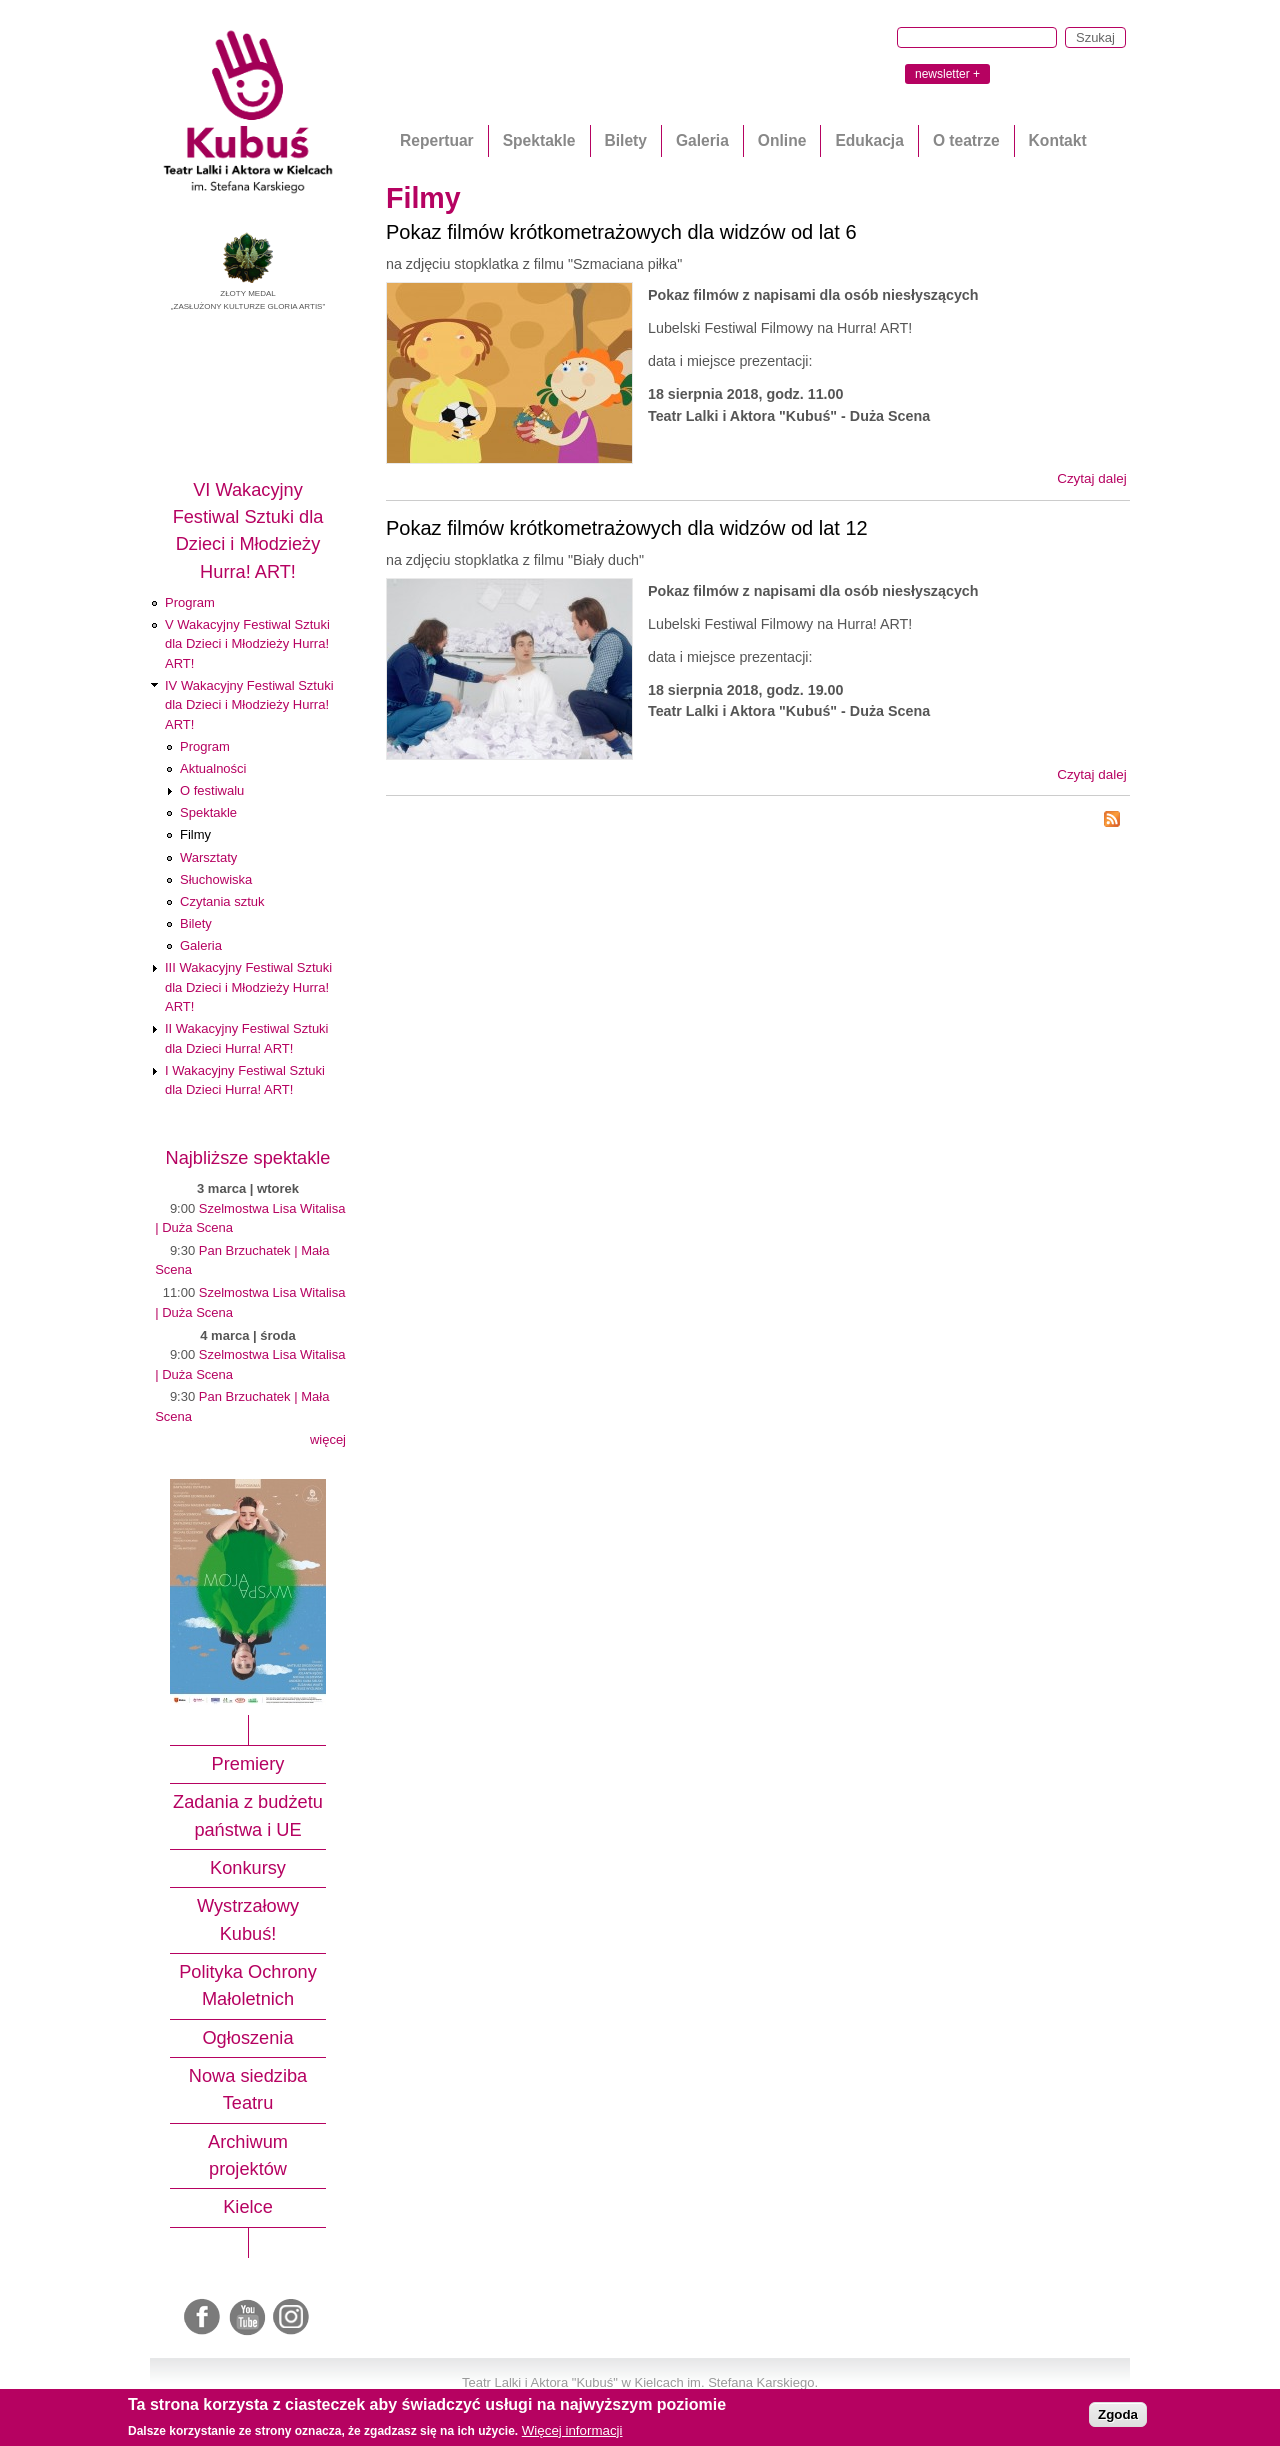 This screenshot has height=2446, width=1280. I want to click on Pokaz filmów krótkometrażowych dla widzów od lat 6, so click(621, 232).